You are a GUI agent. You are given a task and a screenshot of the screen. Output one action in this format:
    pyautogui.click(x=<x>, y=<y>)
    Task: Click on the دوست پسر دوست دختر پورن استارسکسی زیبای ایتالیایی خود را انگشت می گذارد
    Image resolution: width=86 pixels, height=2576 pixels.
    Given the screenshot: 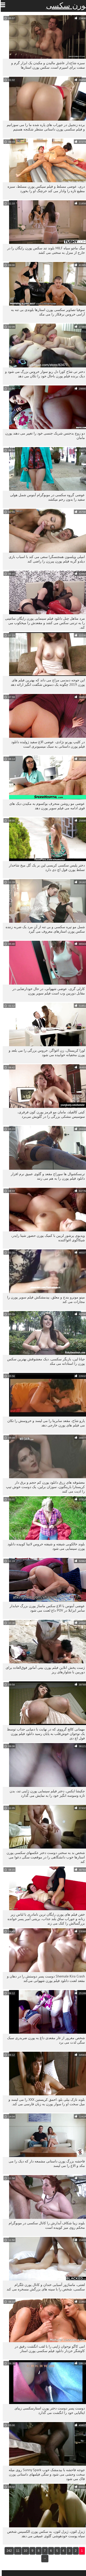 What is the action you would take?
    pyautogui.click(x=48, y=2410)
    